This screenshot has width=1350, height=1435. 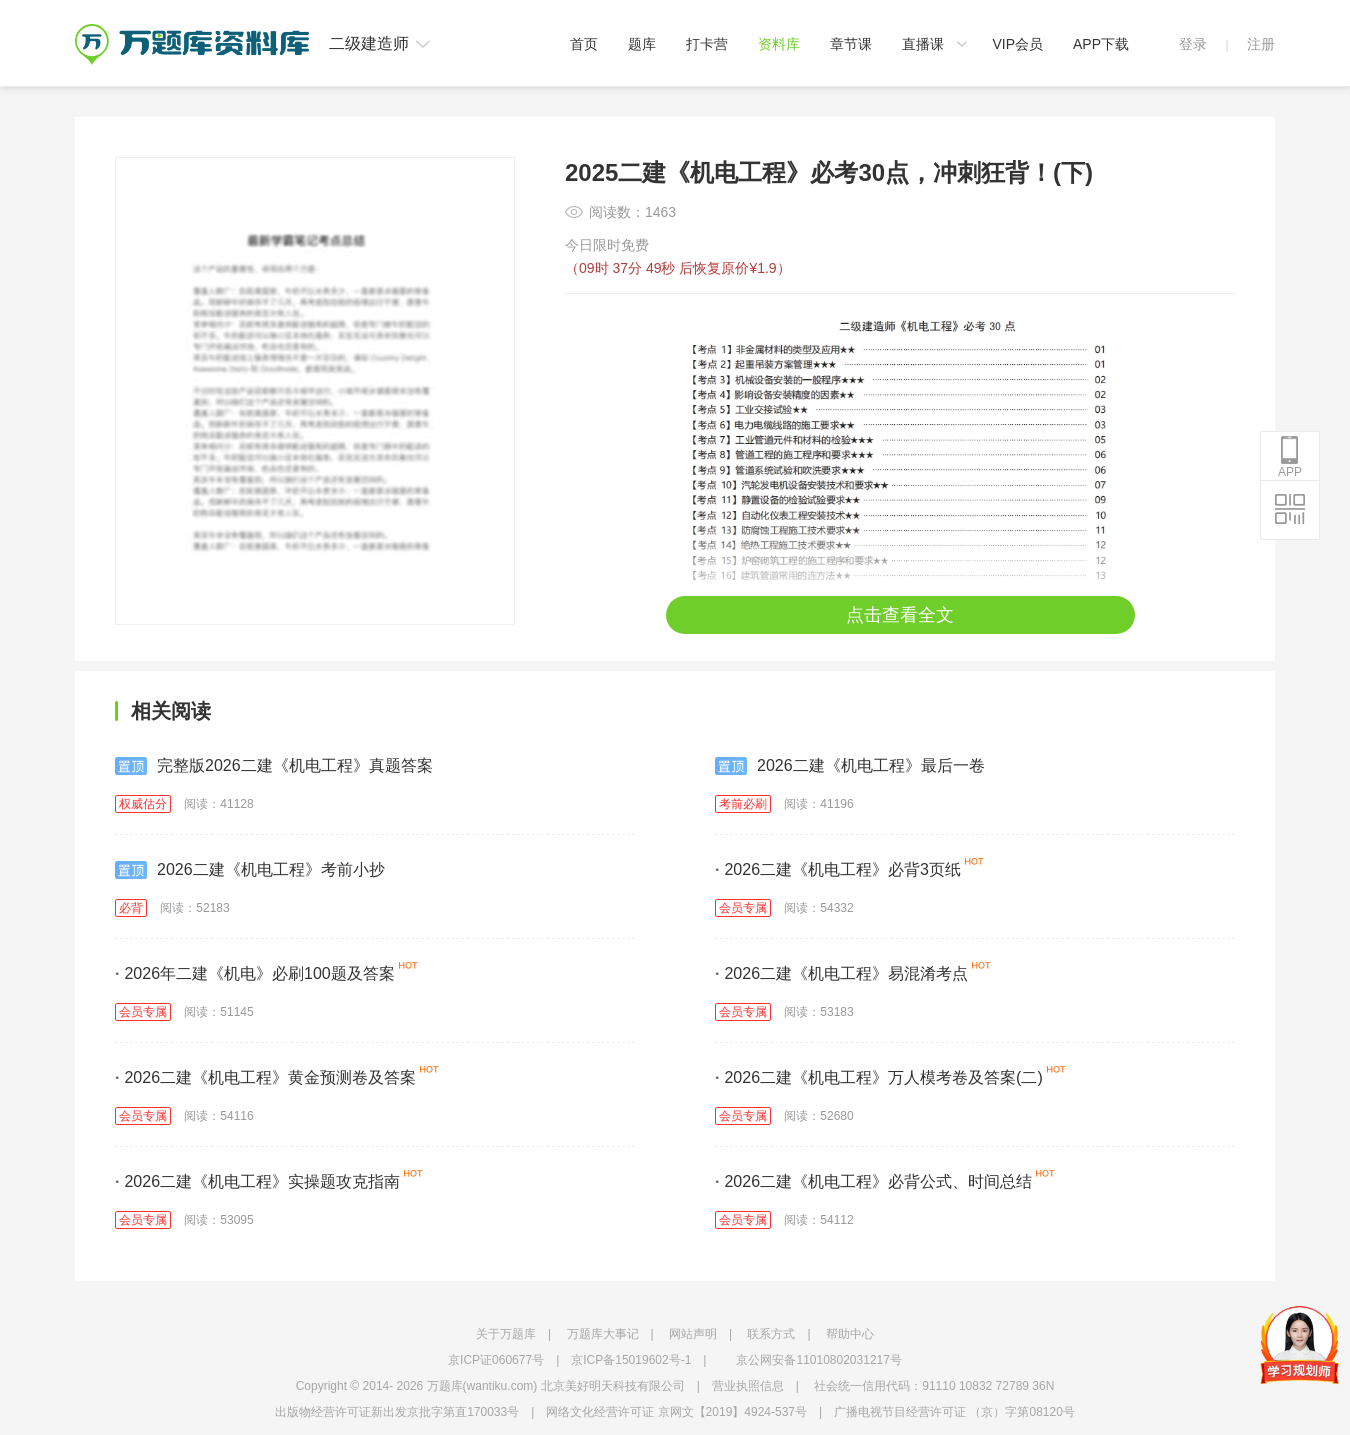 What do you see at coordinates (879, 1077) in the screenshot?
I see `2026二建《机电工程》万人模考卷及答案(二)` at bounding box center [879, 1077].